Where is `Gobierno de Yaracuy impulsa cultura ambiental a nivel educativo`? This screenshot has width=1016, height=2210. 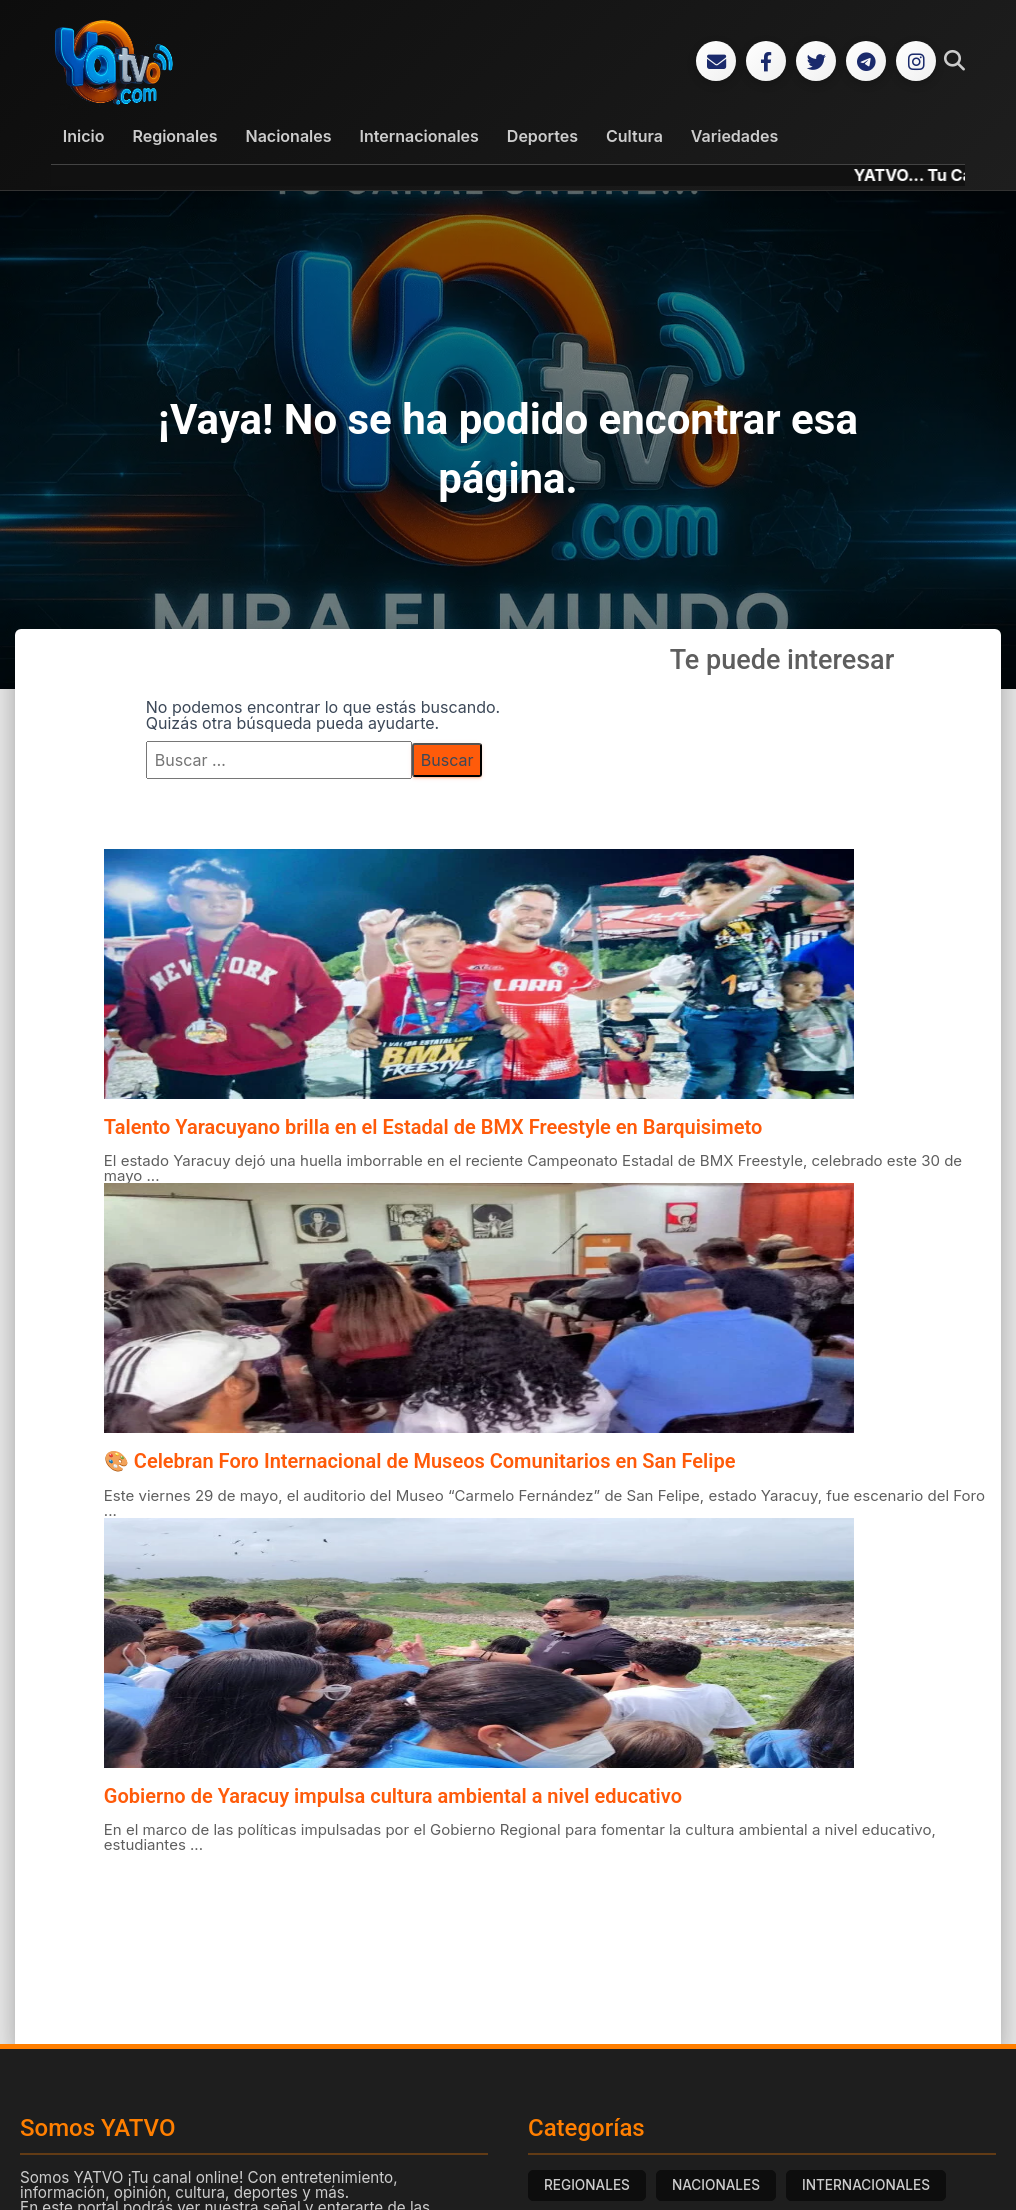 Gobierno de Yaracuy impulsa cultura ambiental a nivel educativo is located at coordinates (393, 1797).